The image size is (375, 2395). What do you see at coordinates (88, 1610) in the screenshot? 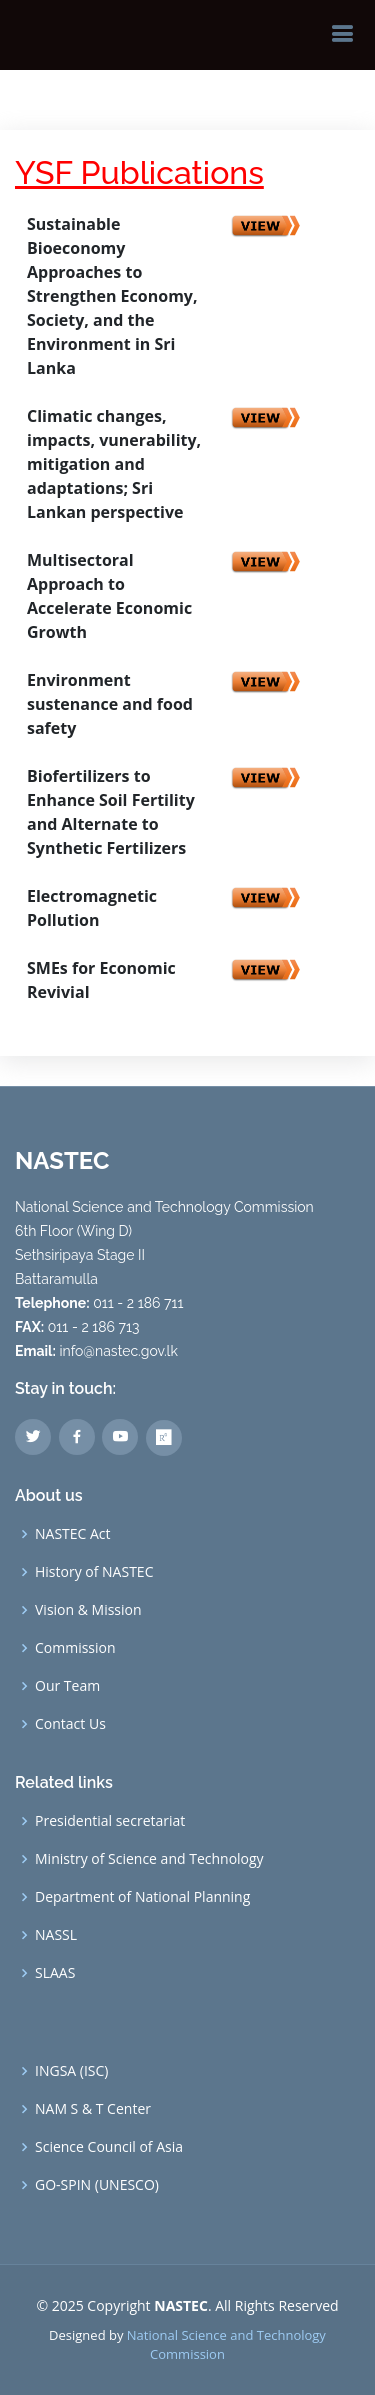
I see `Vision & Mission` at bounding box center [88, 1610].